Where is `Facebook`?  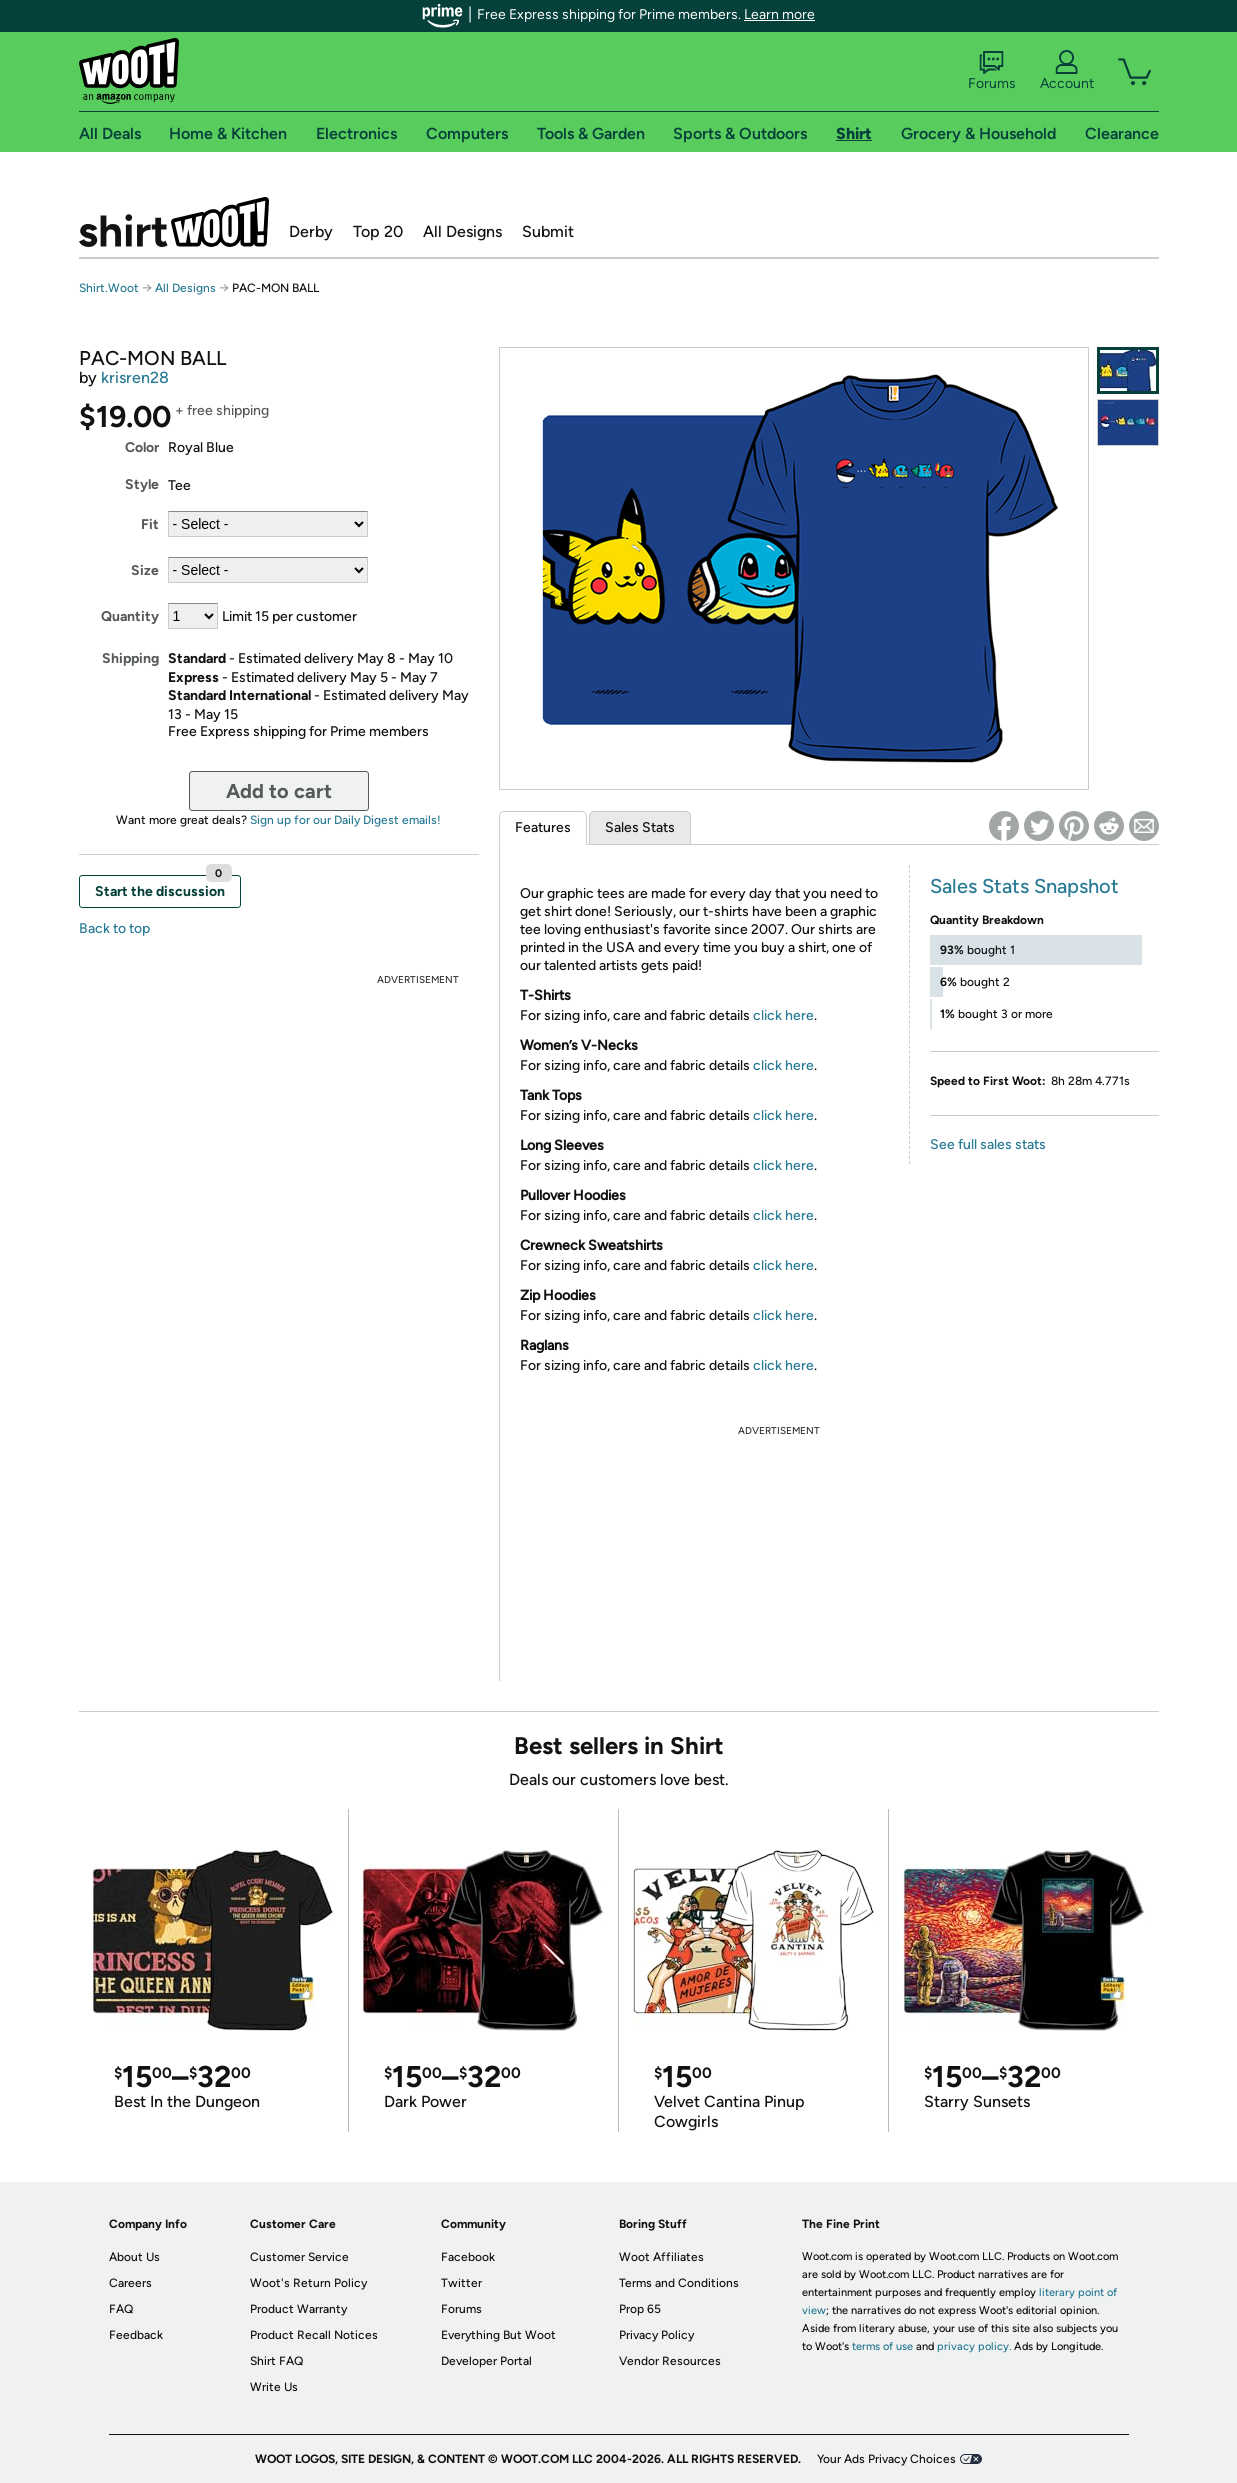
Facebook is located at coordinates (468, 2257).